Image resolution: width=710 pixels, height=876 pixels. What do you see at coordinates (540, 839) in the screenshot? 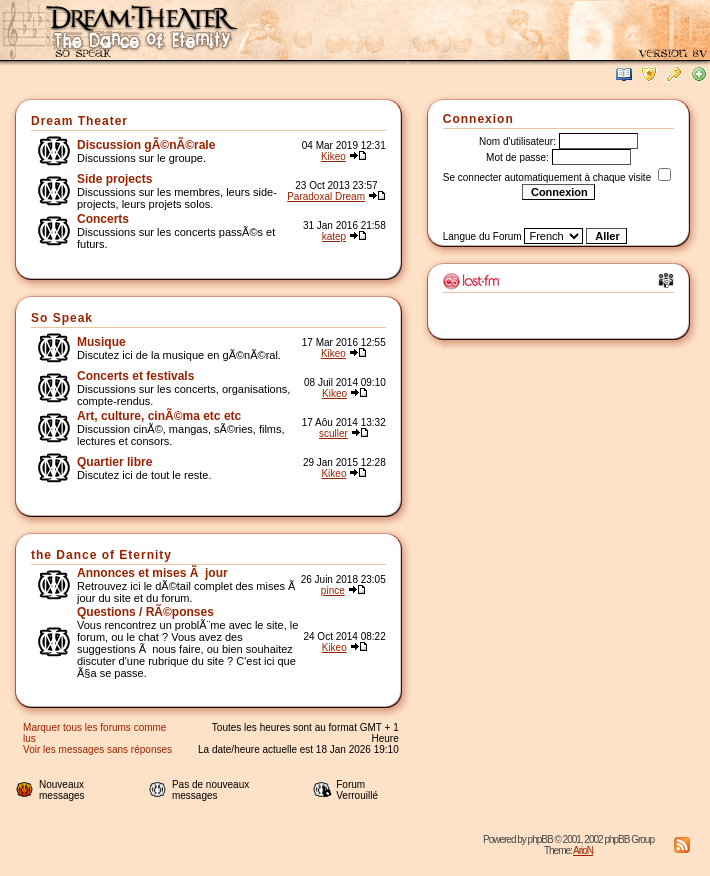
I see `phpBB` at bounding box center [540, 839].